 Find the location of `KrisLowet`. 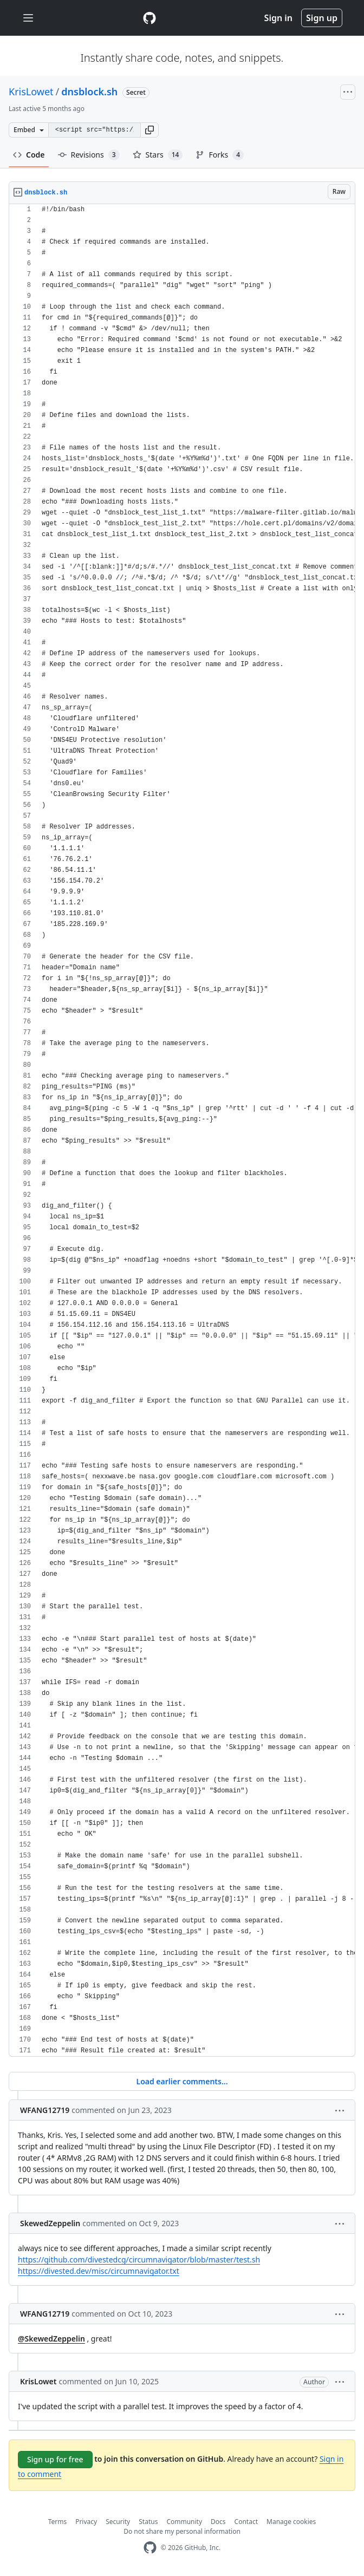

KrisLowet is located at coordinates (31, 91).